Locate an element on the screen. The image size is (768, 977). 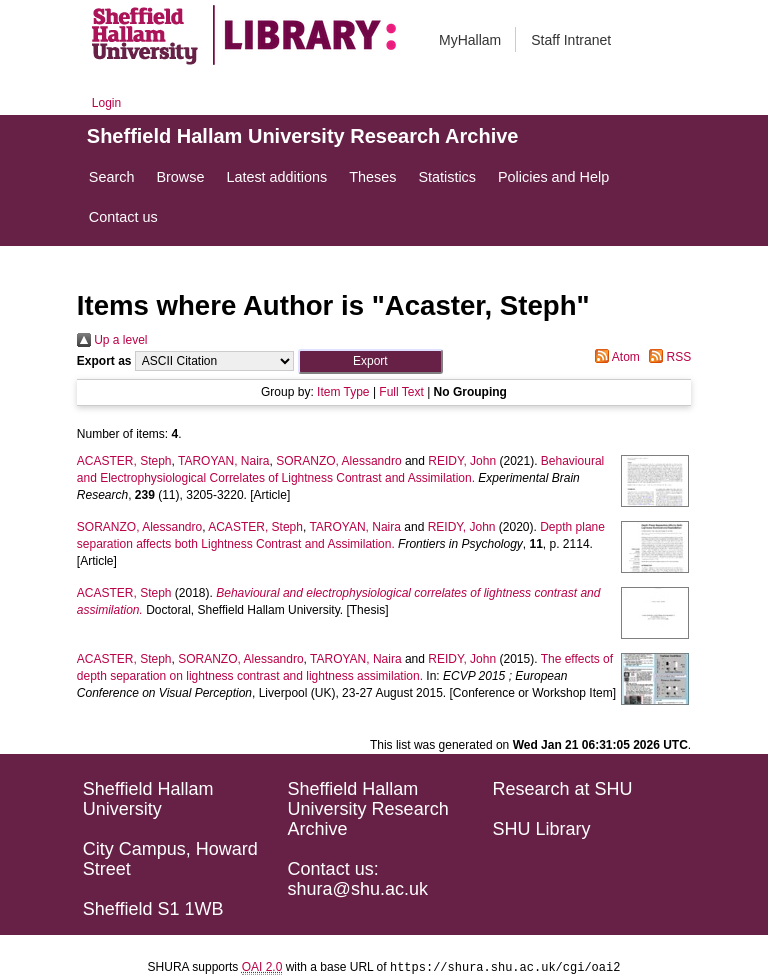
MyHallam is located at coordinates (470, 40).